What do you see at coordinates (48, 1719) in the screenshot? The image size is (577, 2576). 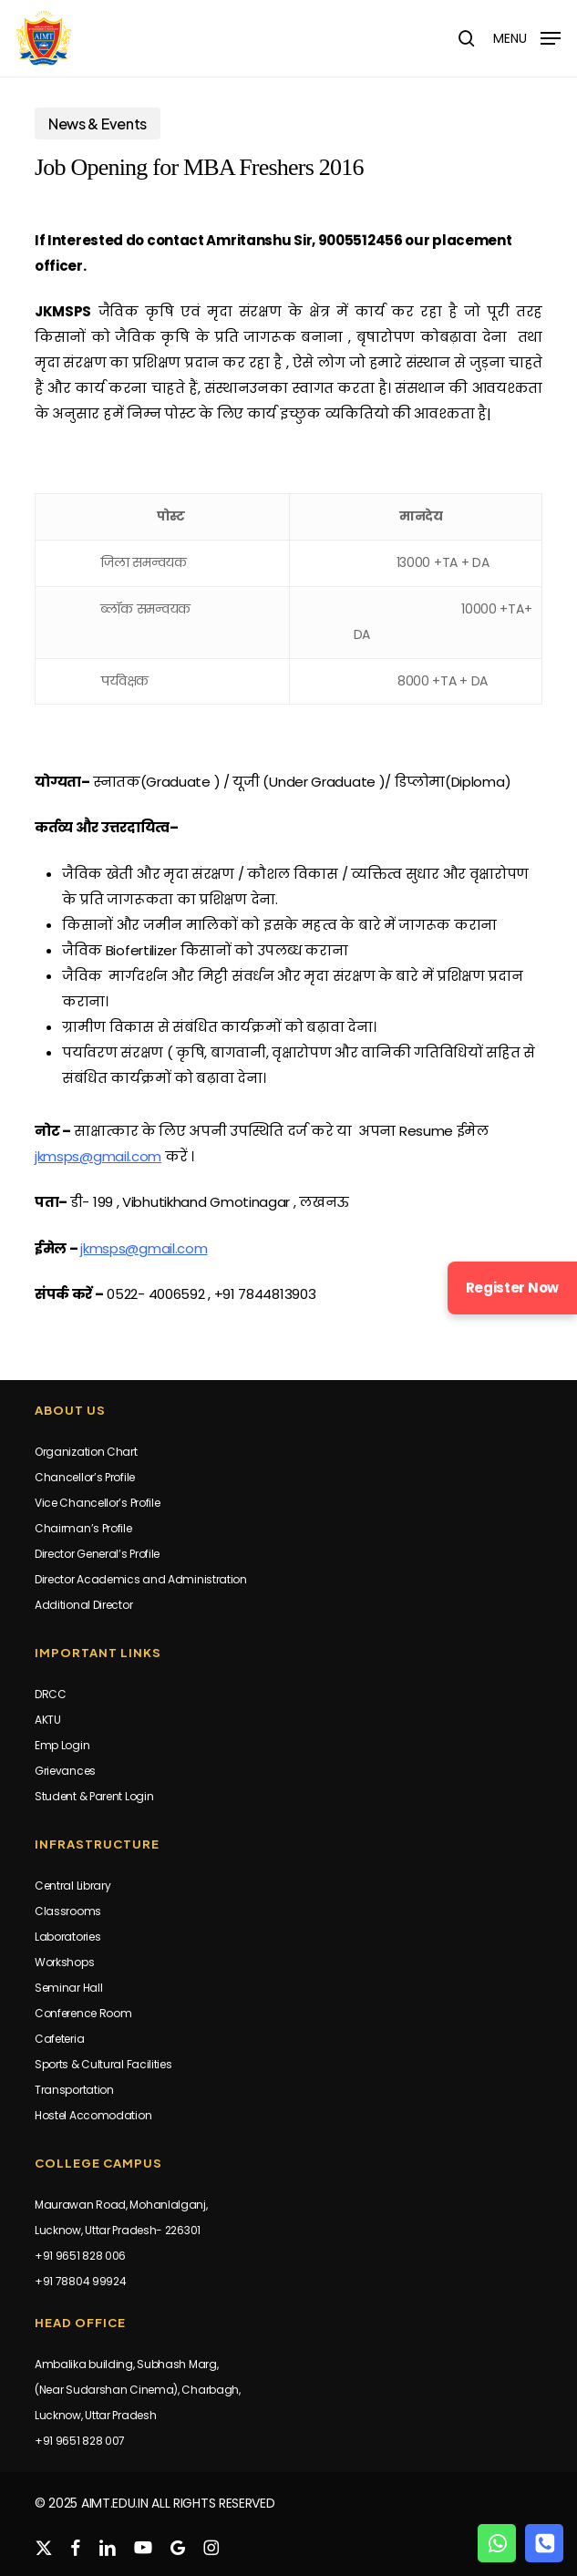 I see `AKTU` at bounding box center [48, 1719].